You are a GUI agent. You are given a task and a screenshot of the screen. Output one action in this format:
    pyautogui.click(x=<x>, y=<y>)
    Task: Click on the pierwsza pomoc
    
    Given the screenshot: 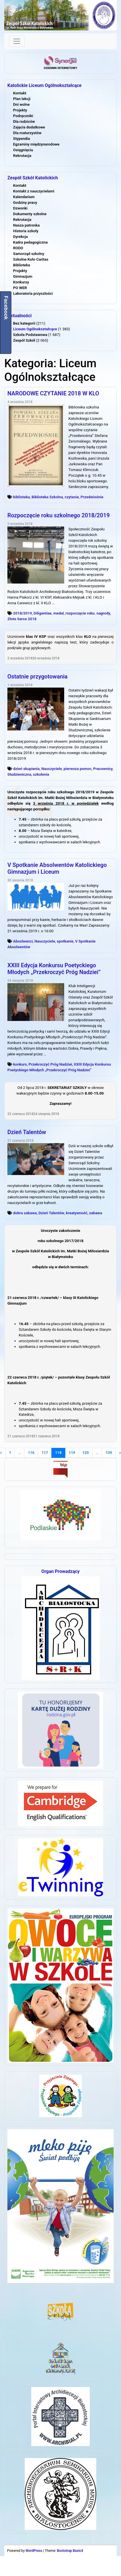 What is the action you would take?
    pyautogui.click(x=77, y=769)
    